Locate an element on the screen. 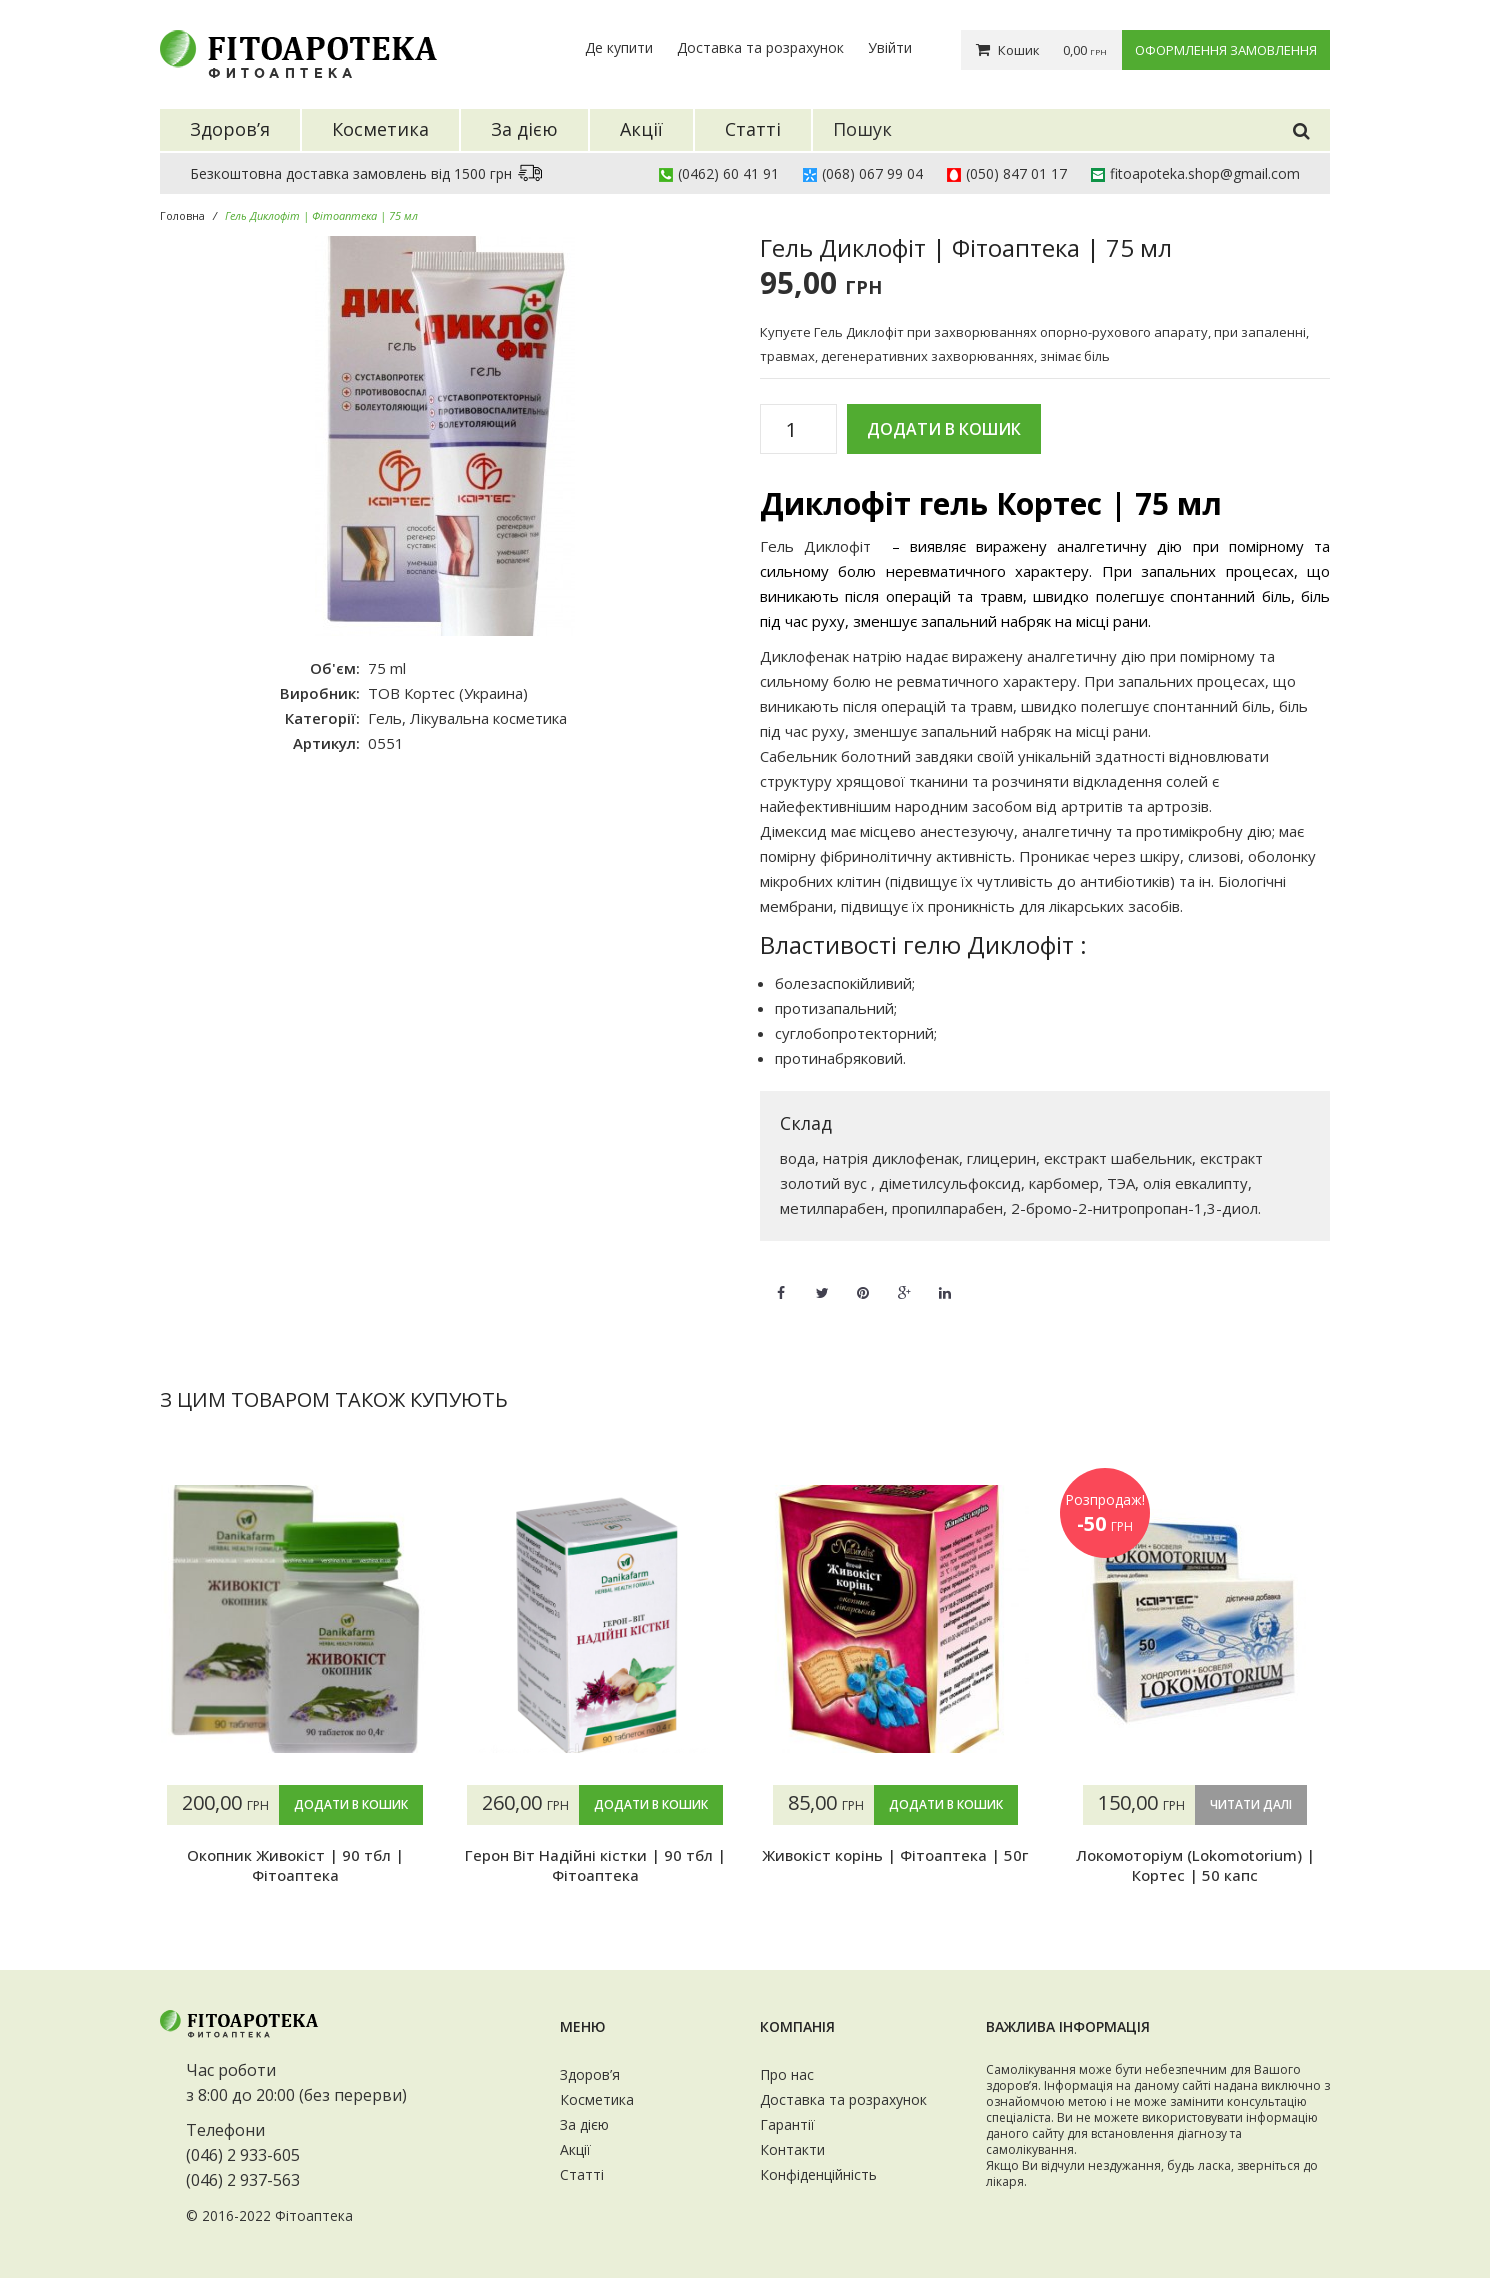 The height and width of the screenshot is (2278, 1490). Конфіденційність is located at coordinates (818, 2174).